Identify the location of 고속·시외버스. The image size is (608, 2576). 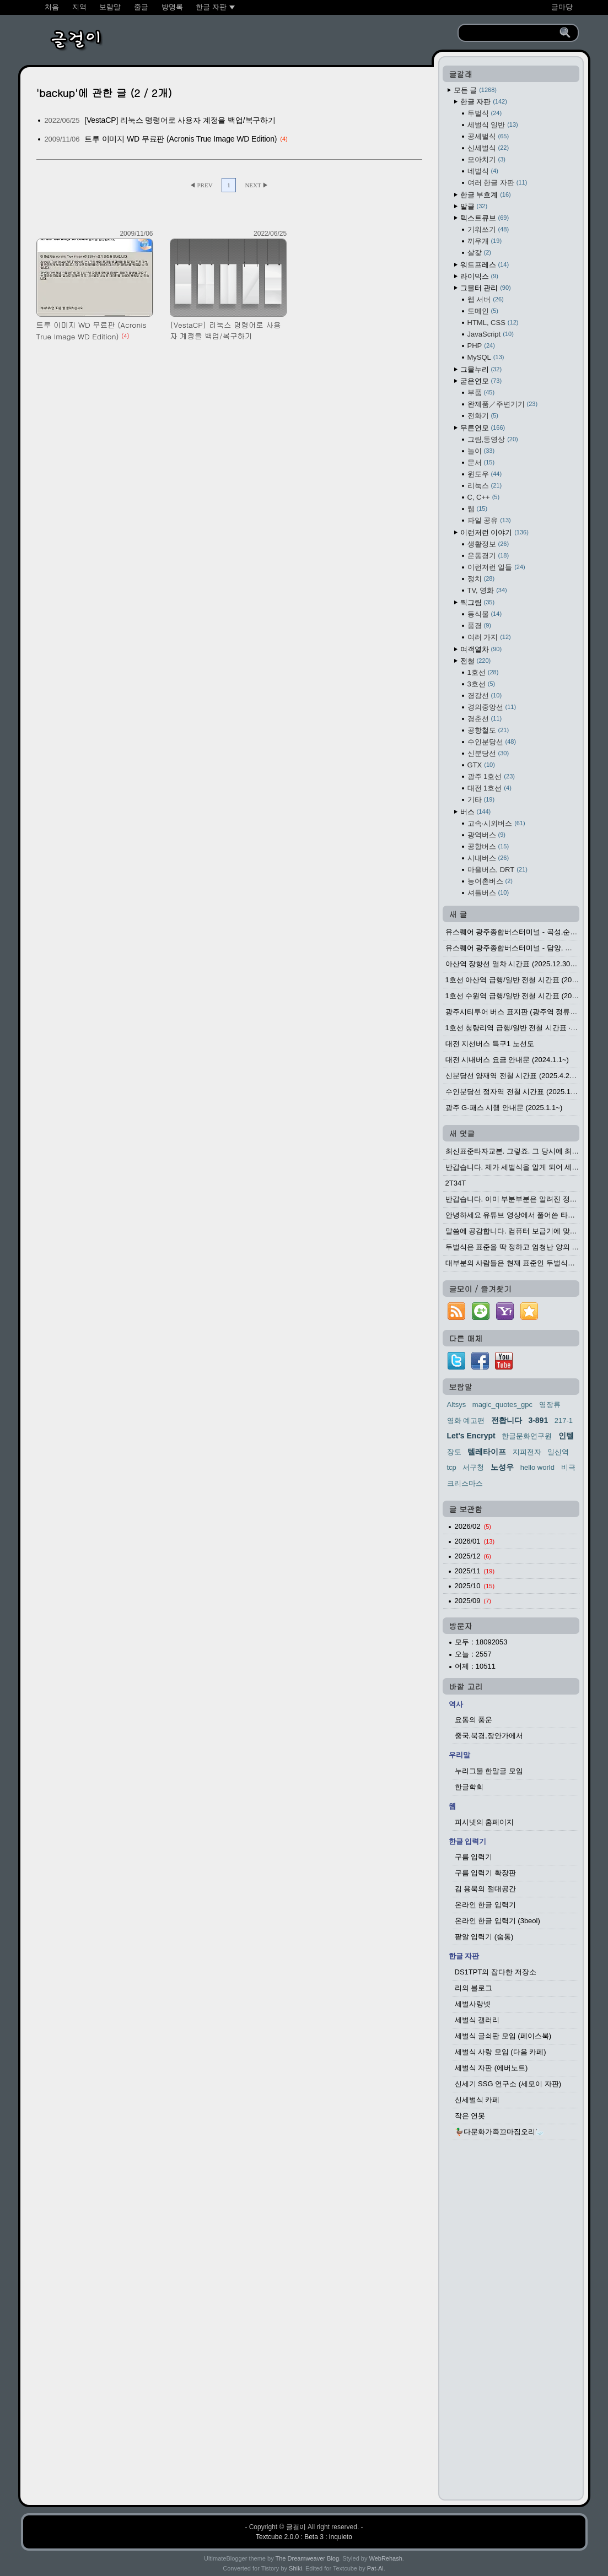
(496, 823).